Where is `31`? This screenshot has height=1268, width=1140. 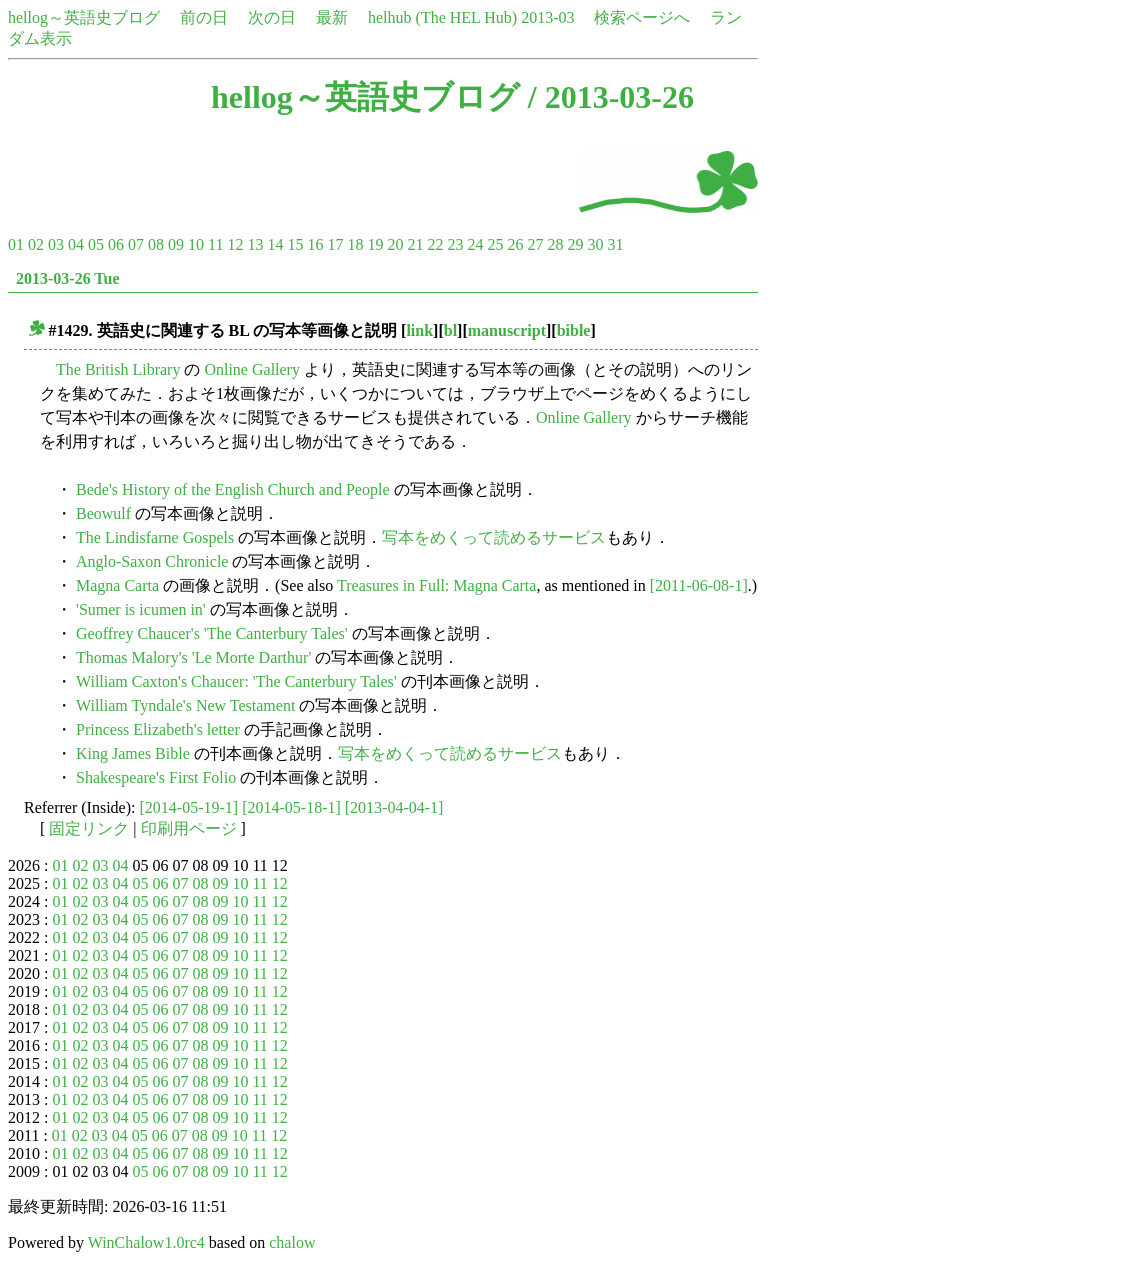
31 is located at coordinates (615, 244).